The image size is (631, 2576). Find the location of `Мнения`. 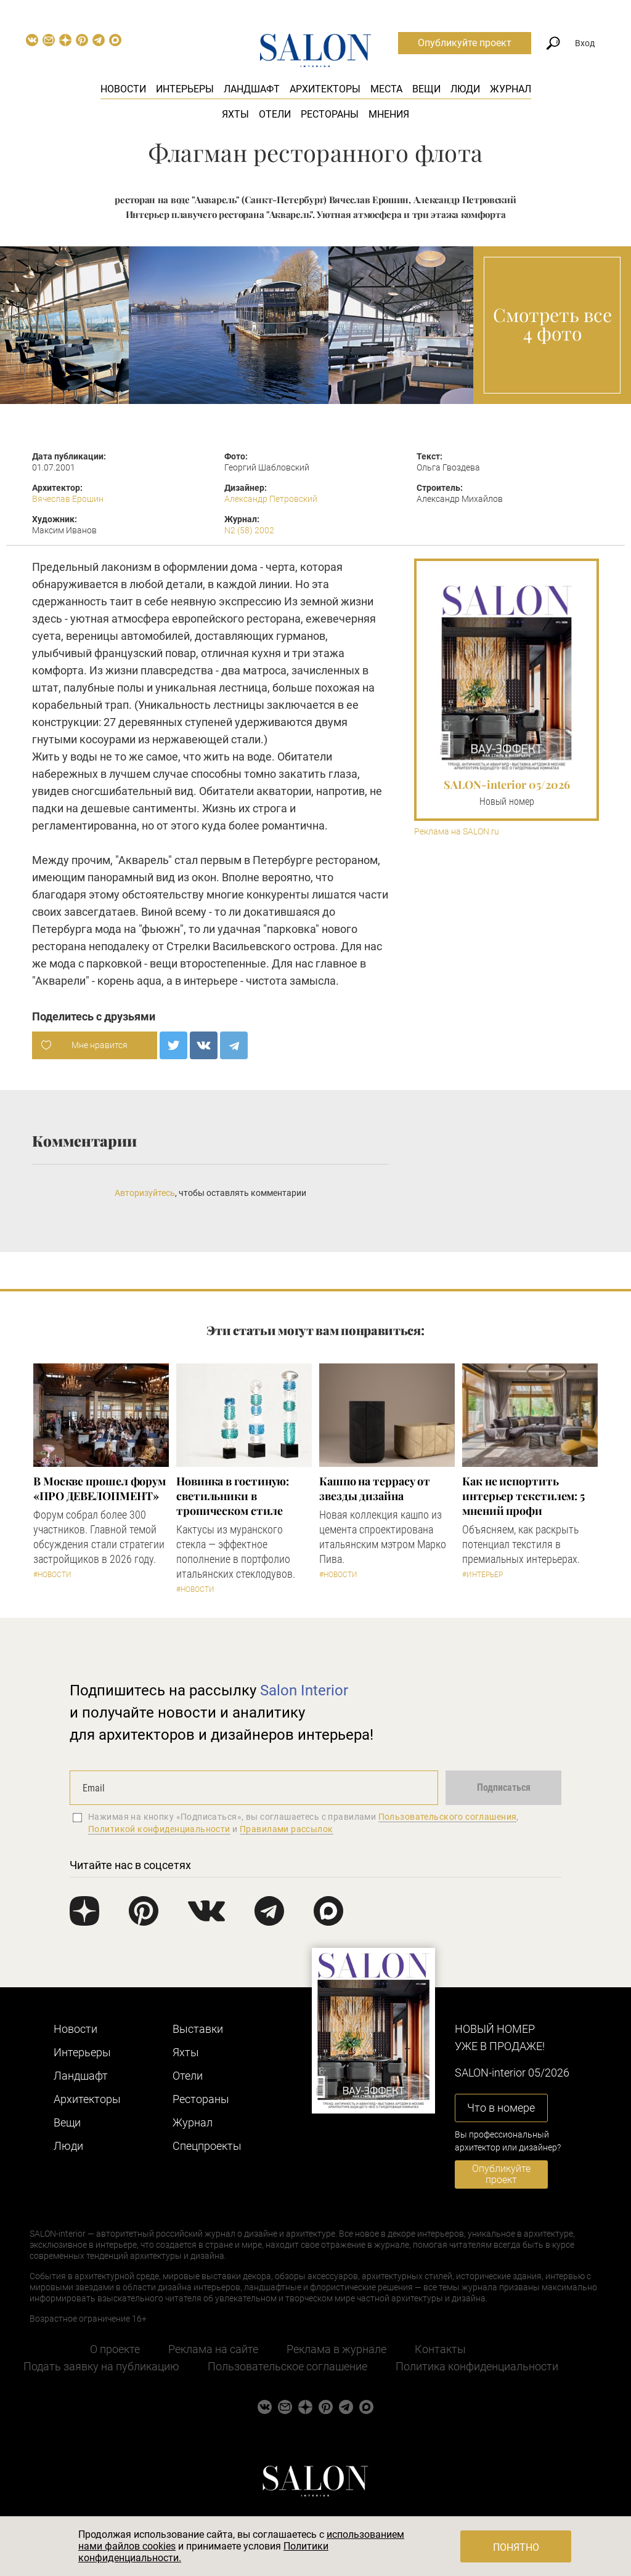

Мнения is located at coordinates (388, 114).